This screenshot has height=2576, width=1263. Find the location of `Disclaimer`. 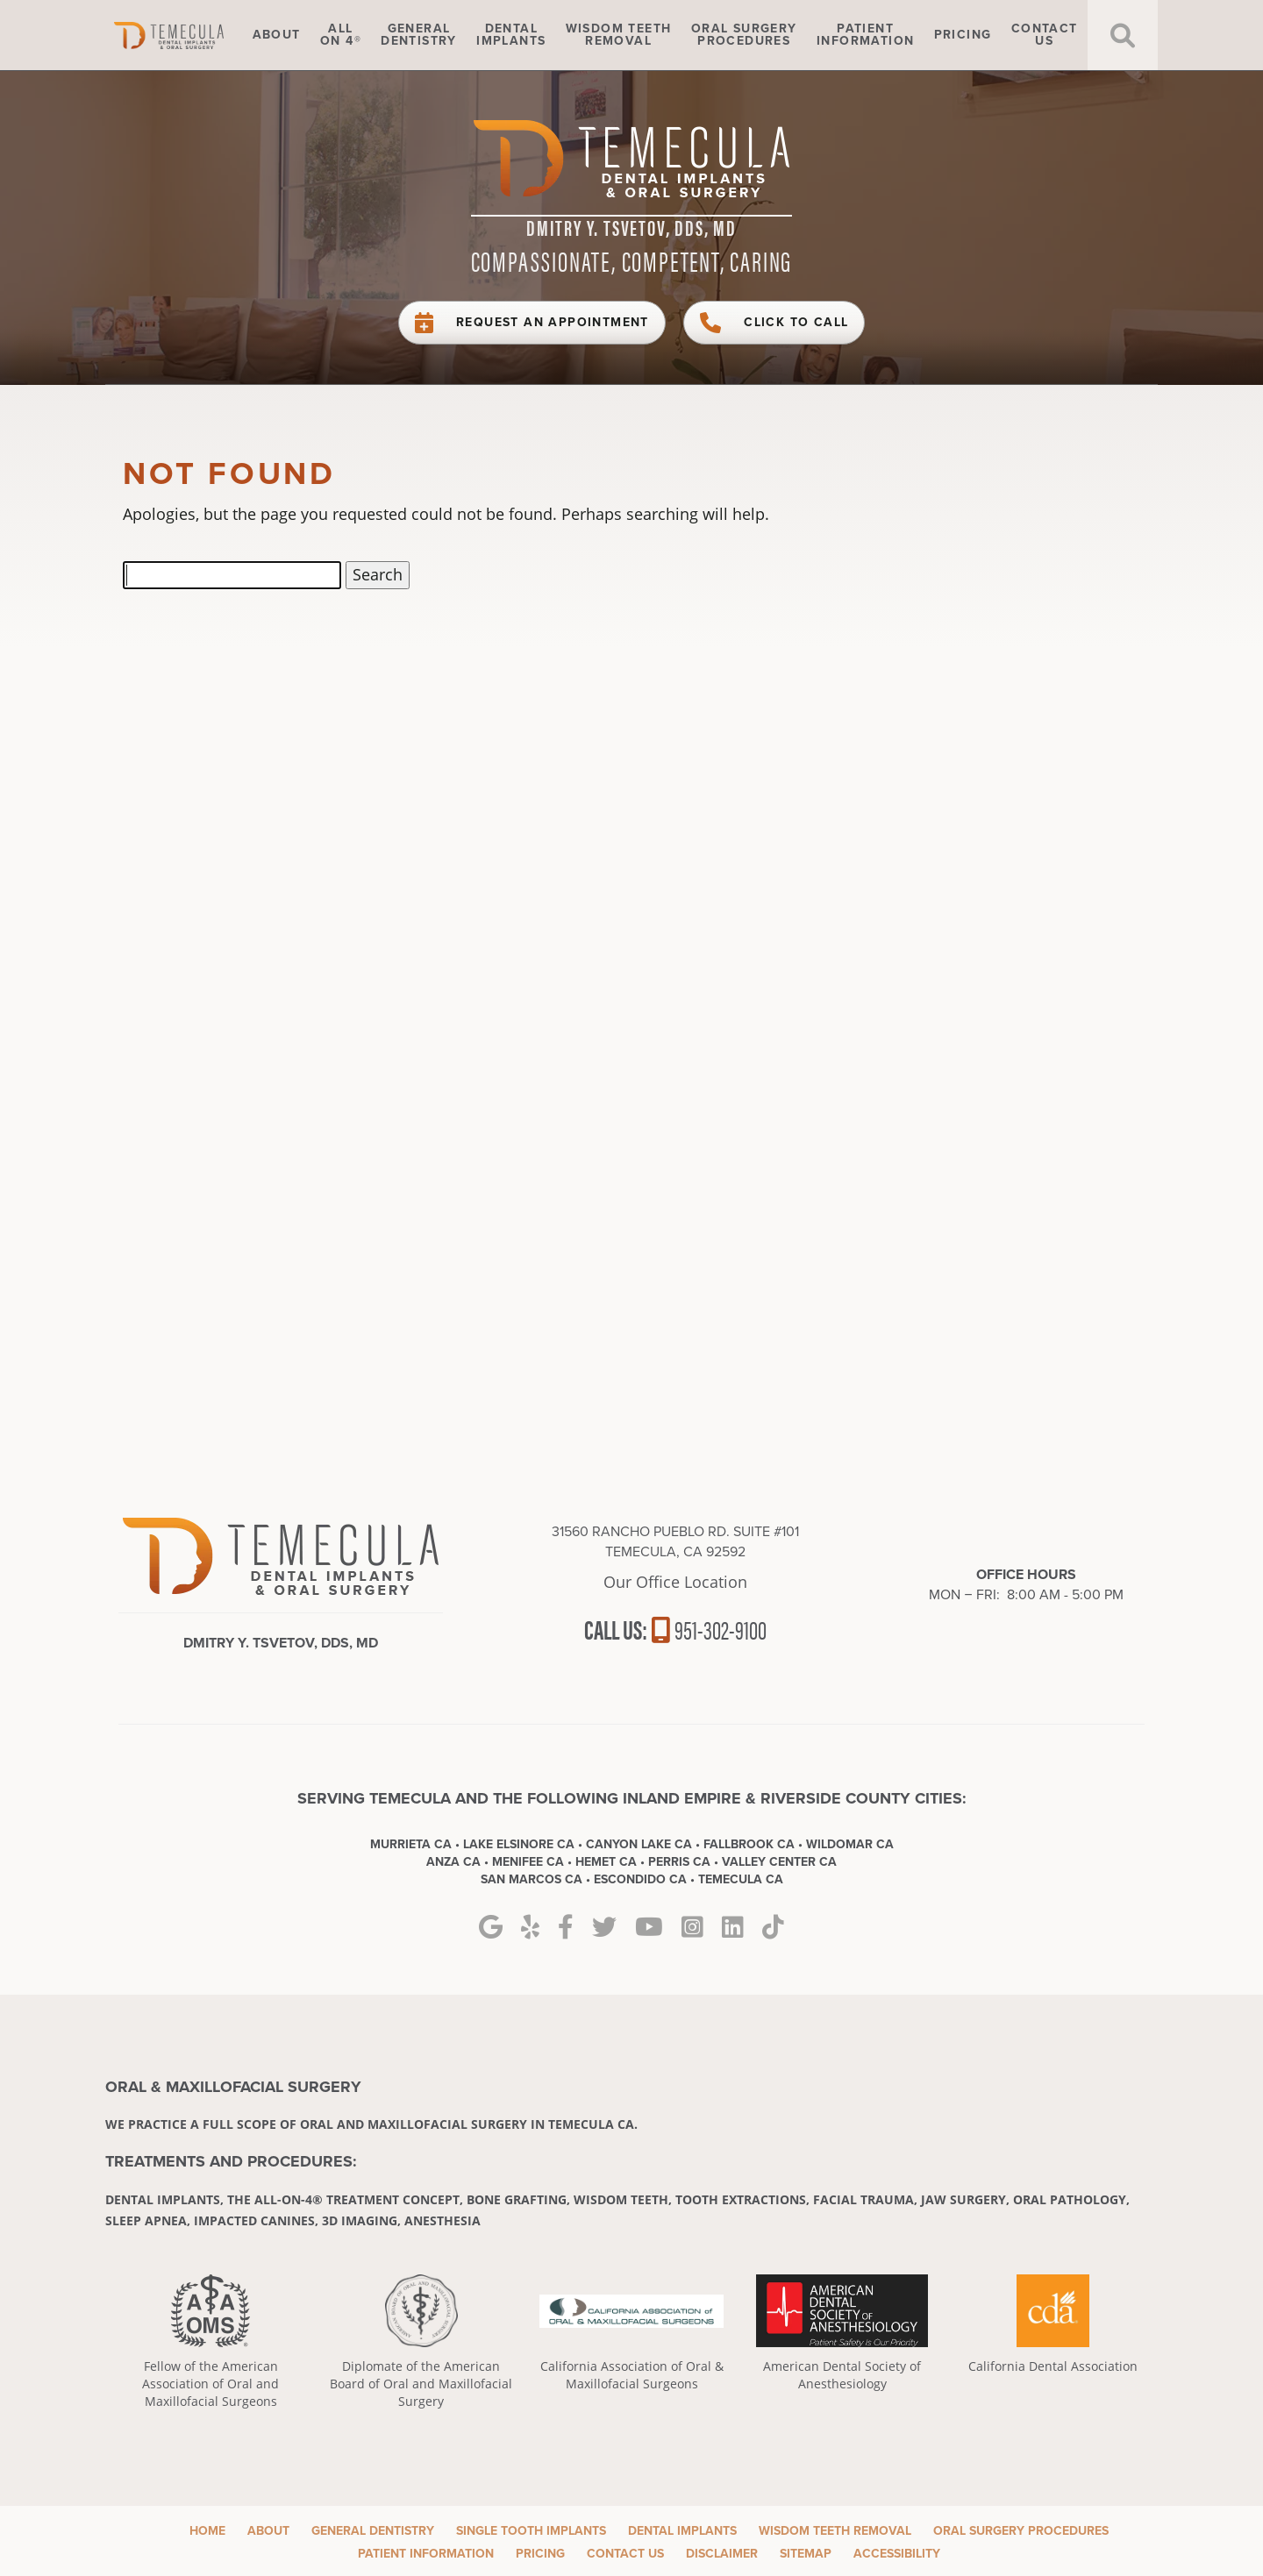

Disclaimer is located at coordinates (722, 2553).